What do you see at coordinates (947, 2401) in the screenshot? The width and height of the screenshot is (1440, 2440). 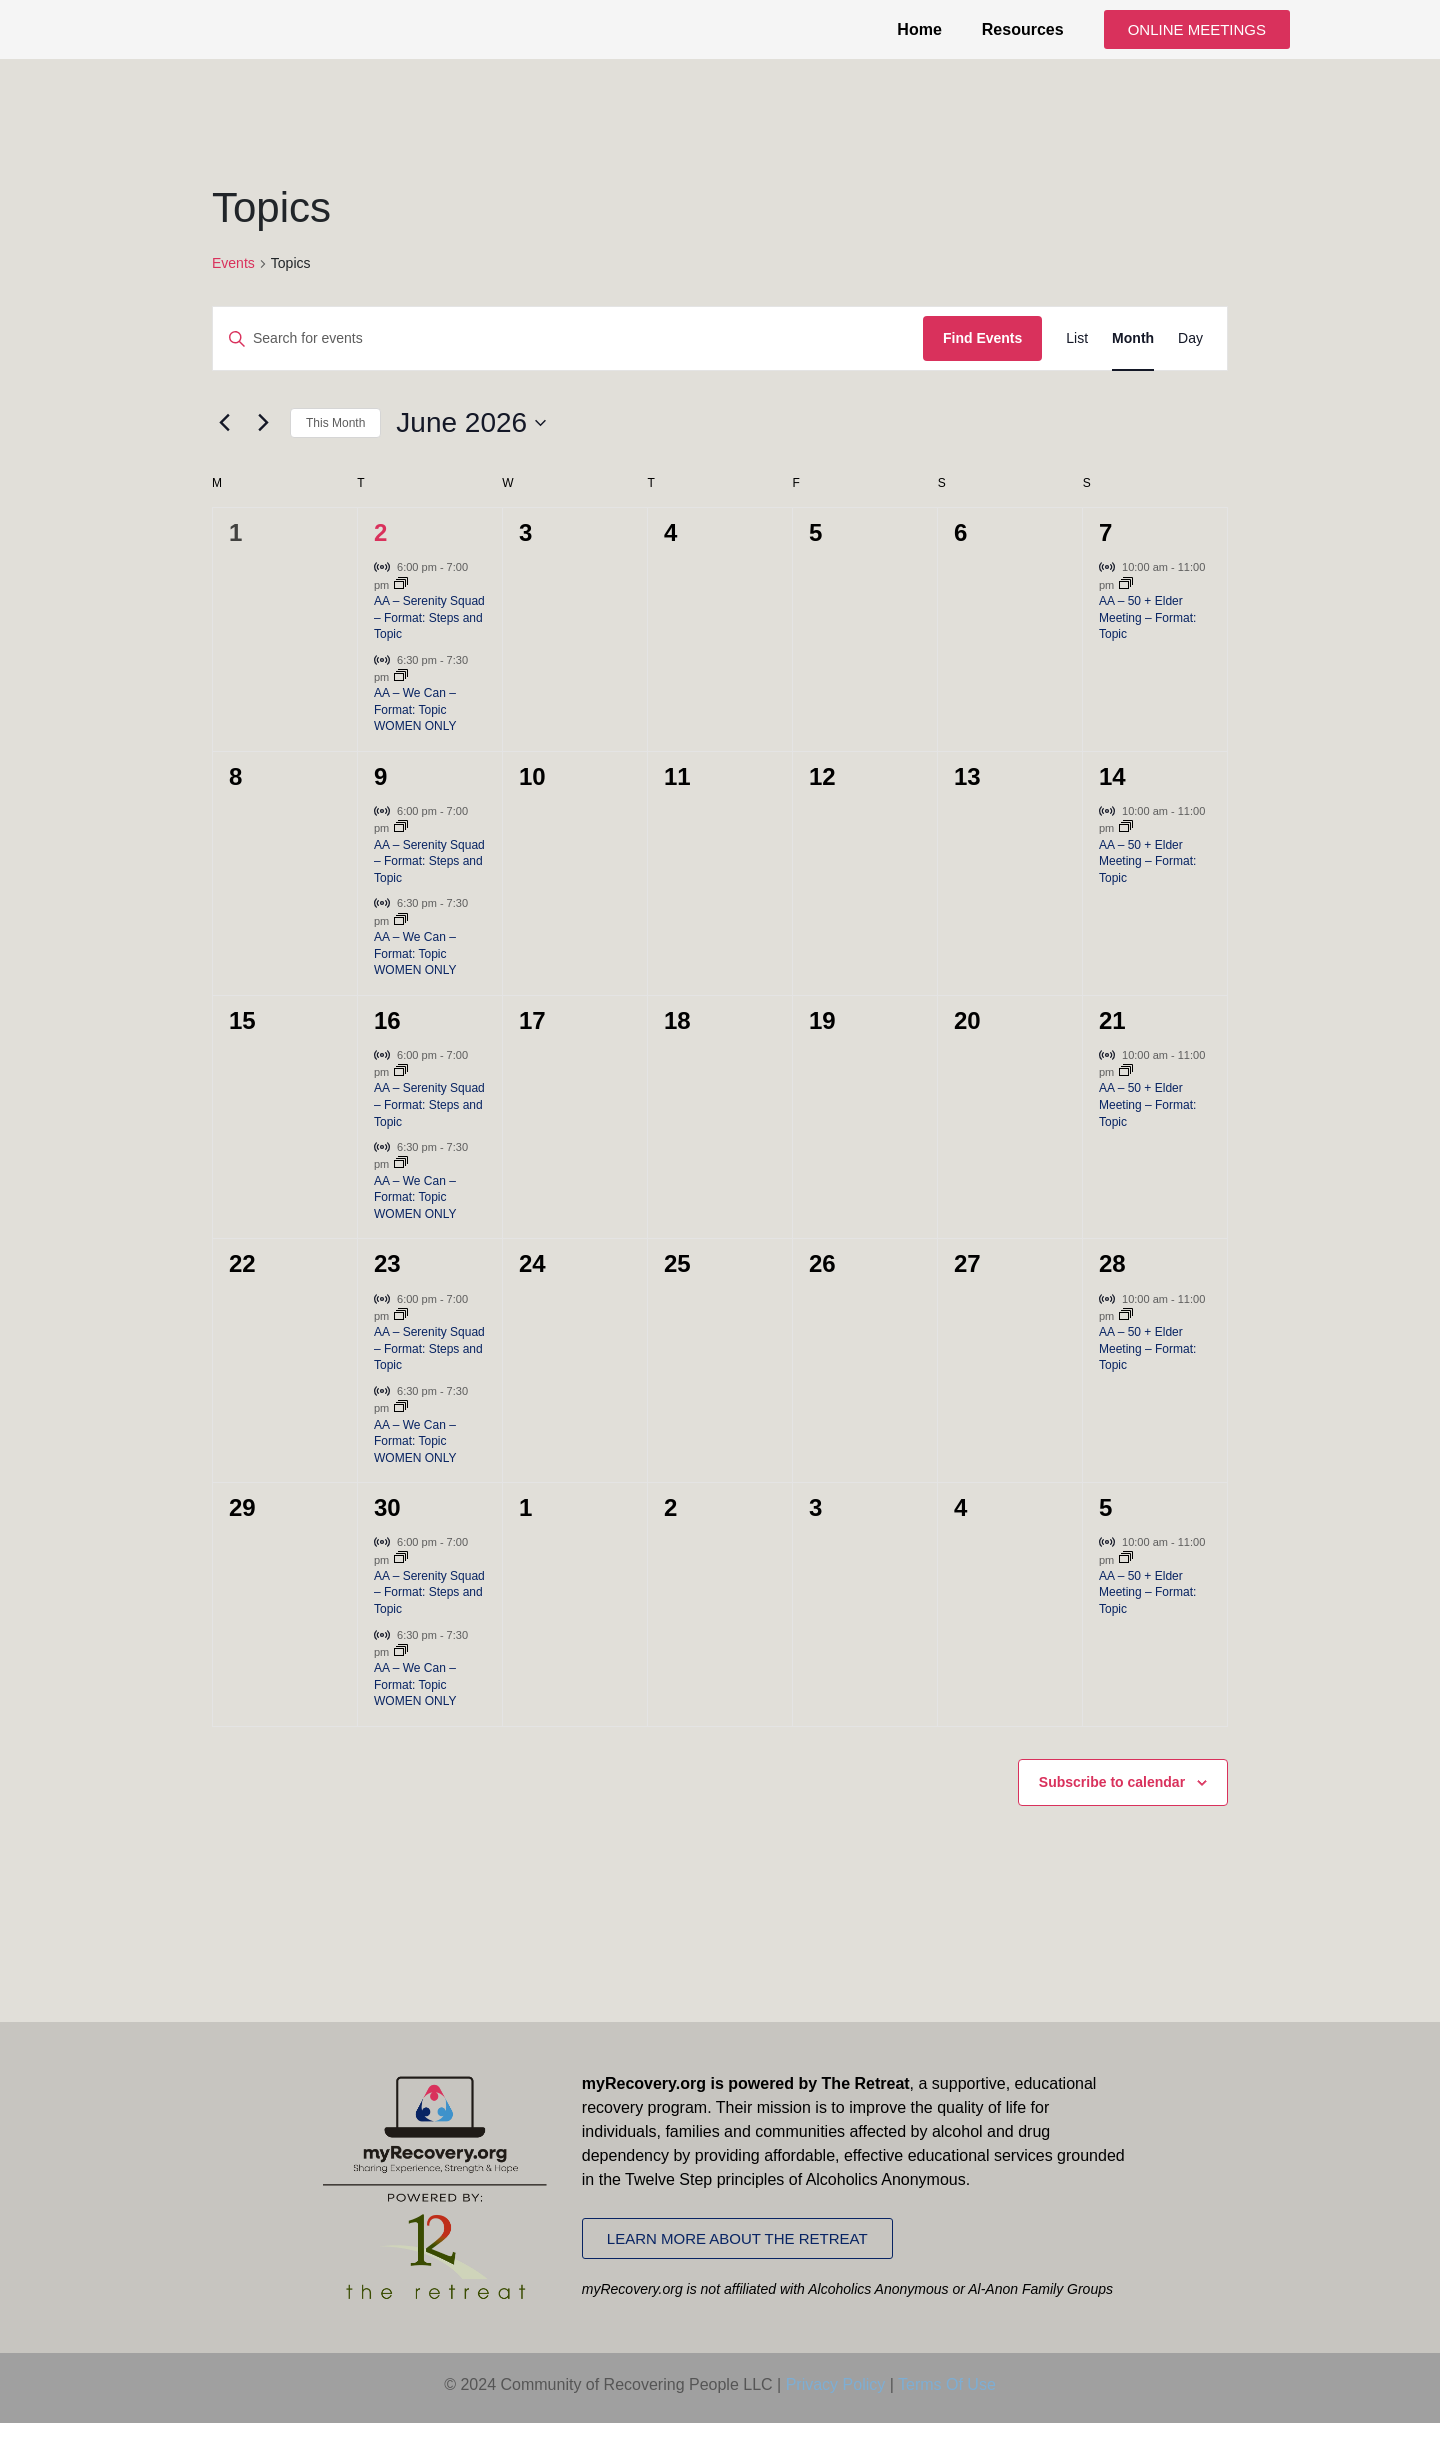 I see `Terms Of Use` at bounding box center [947, 2401].